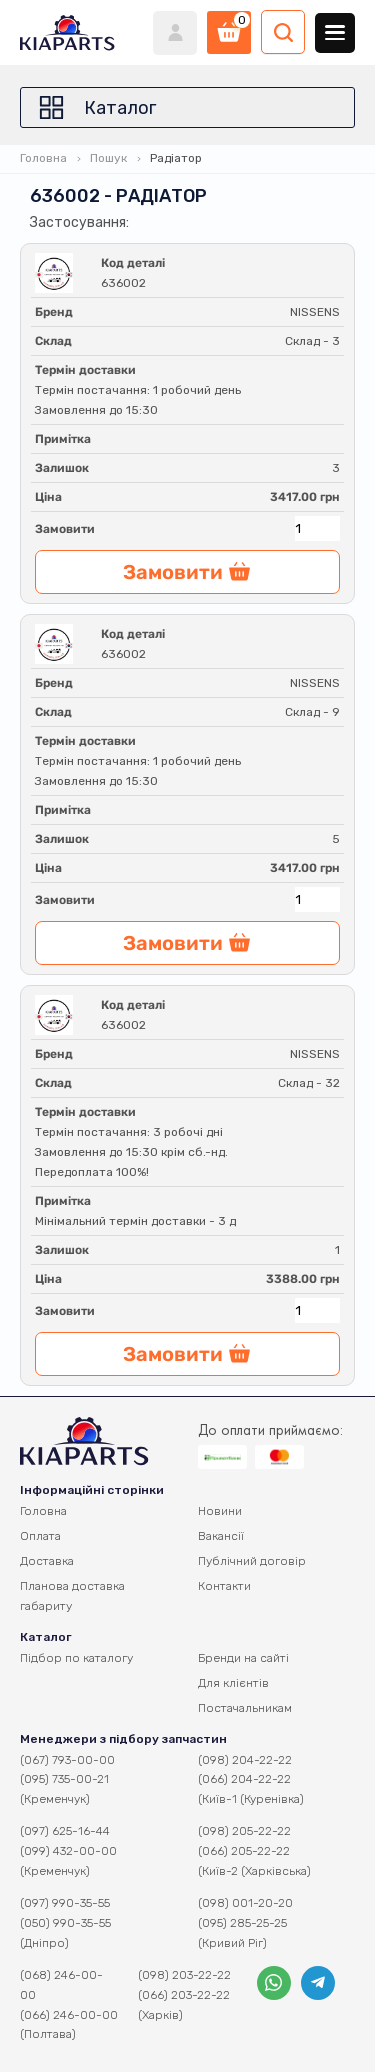  I want to click on (066) 246-00-00, so click(69, 2015).